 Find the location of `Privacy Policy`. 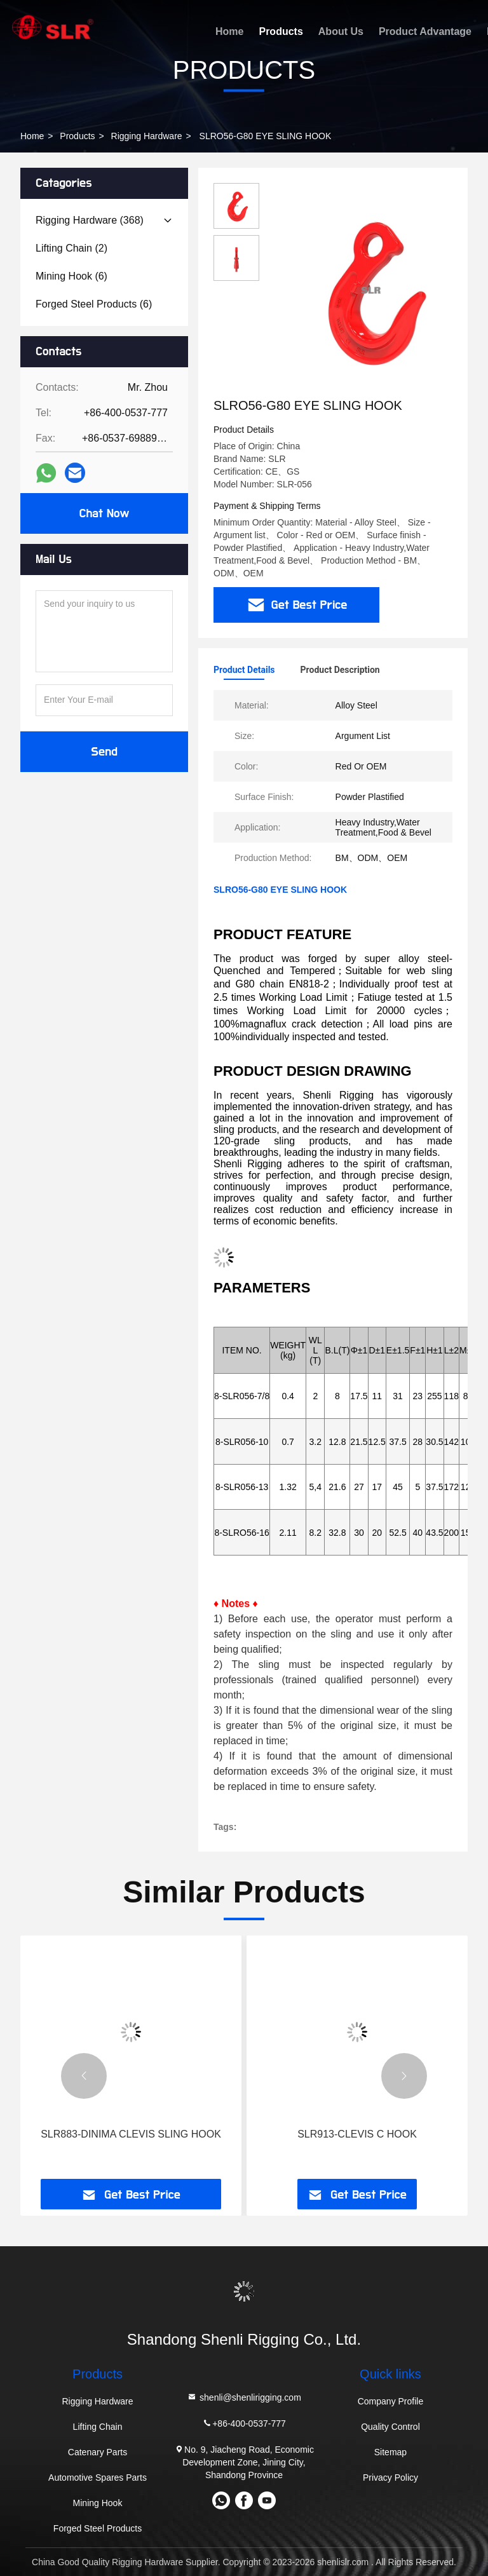

Privacy Policy is located at coordinates (390, 2477).